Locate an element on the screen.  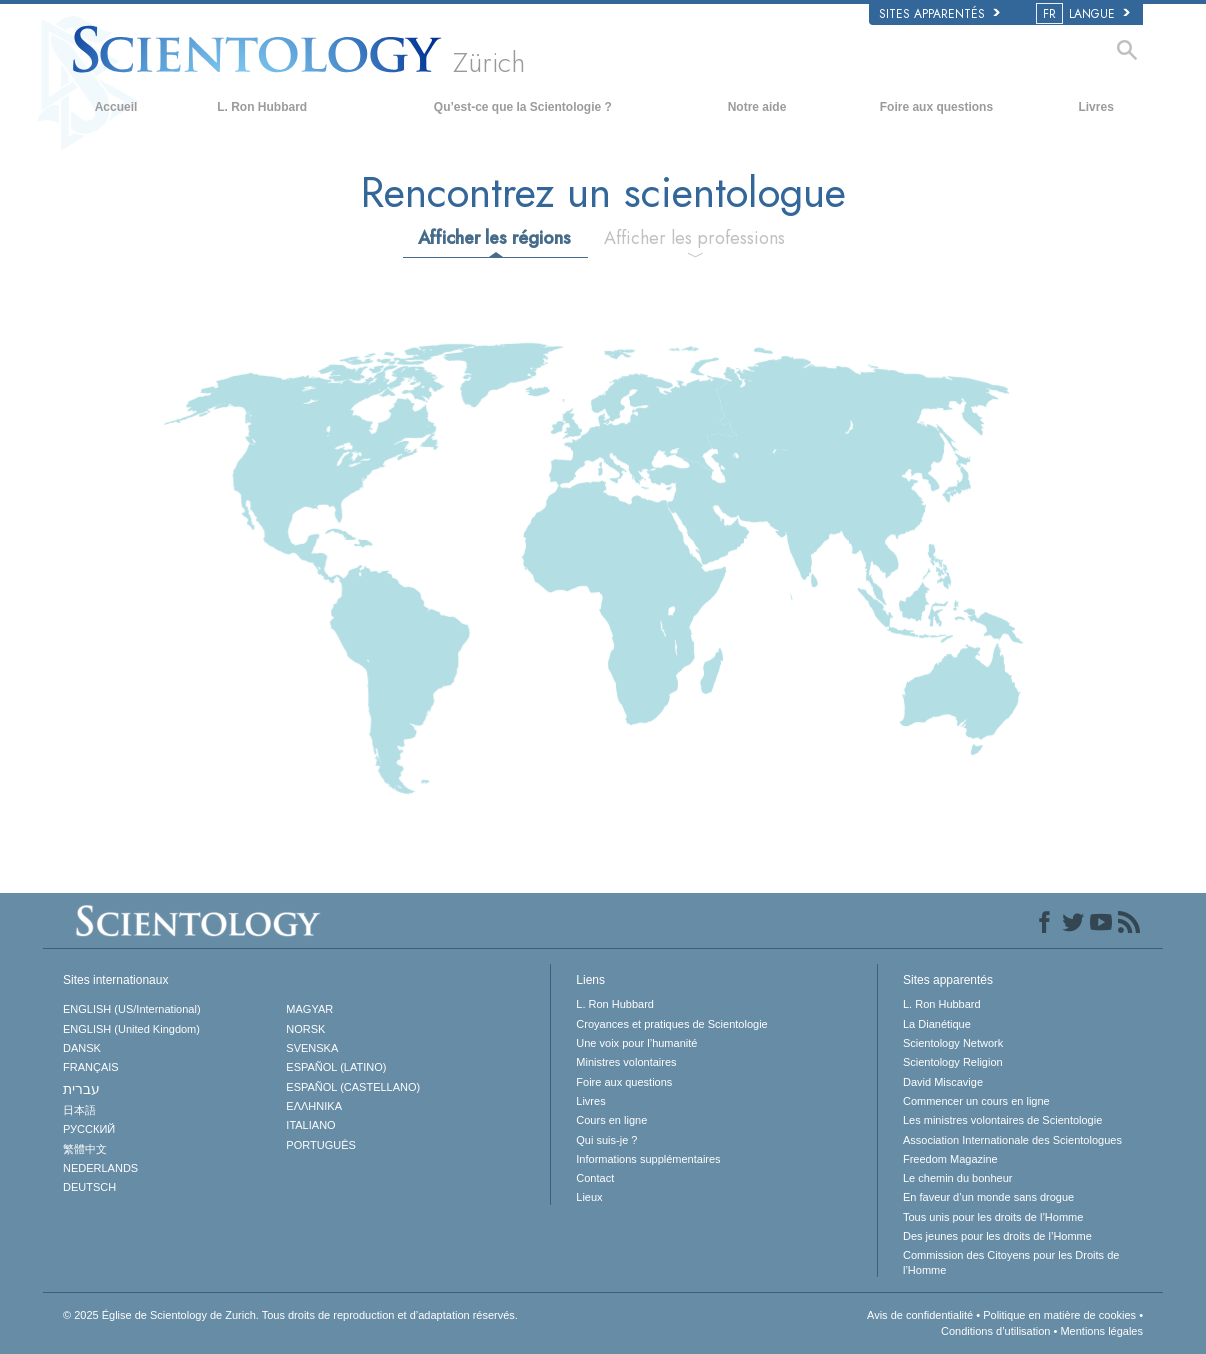
Le chemin du bonheur is located at coordinates (957, 1178).